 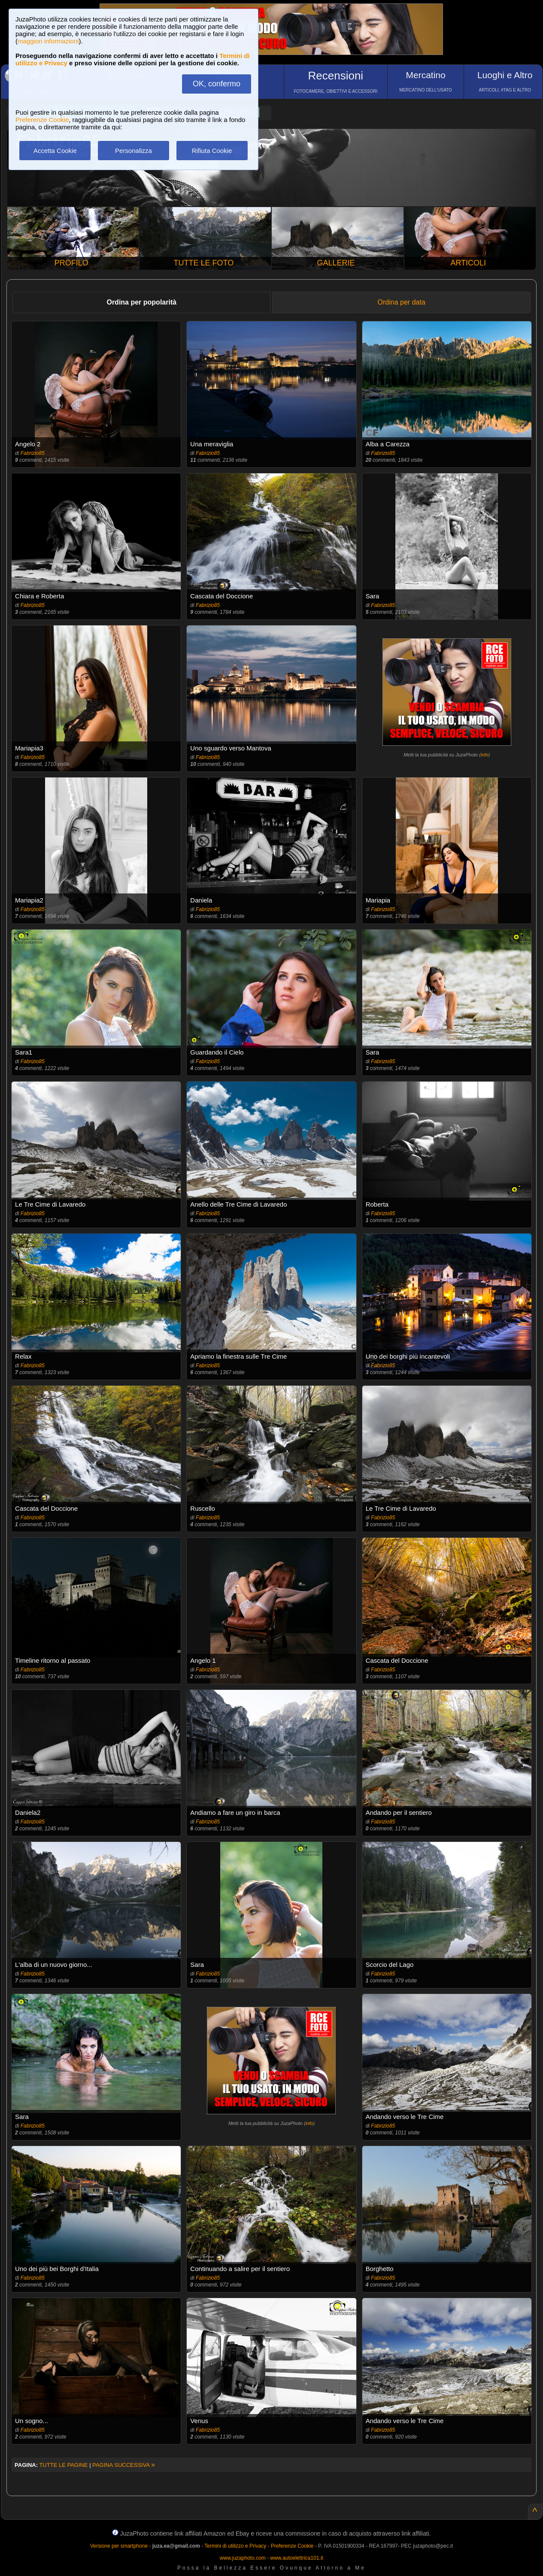 I want to click on www.juzaphoto.com, so click(x=243, y=2558).